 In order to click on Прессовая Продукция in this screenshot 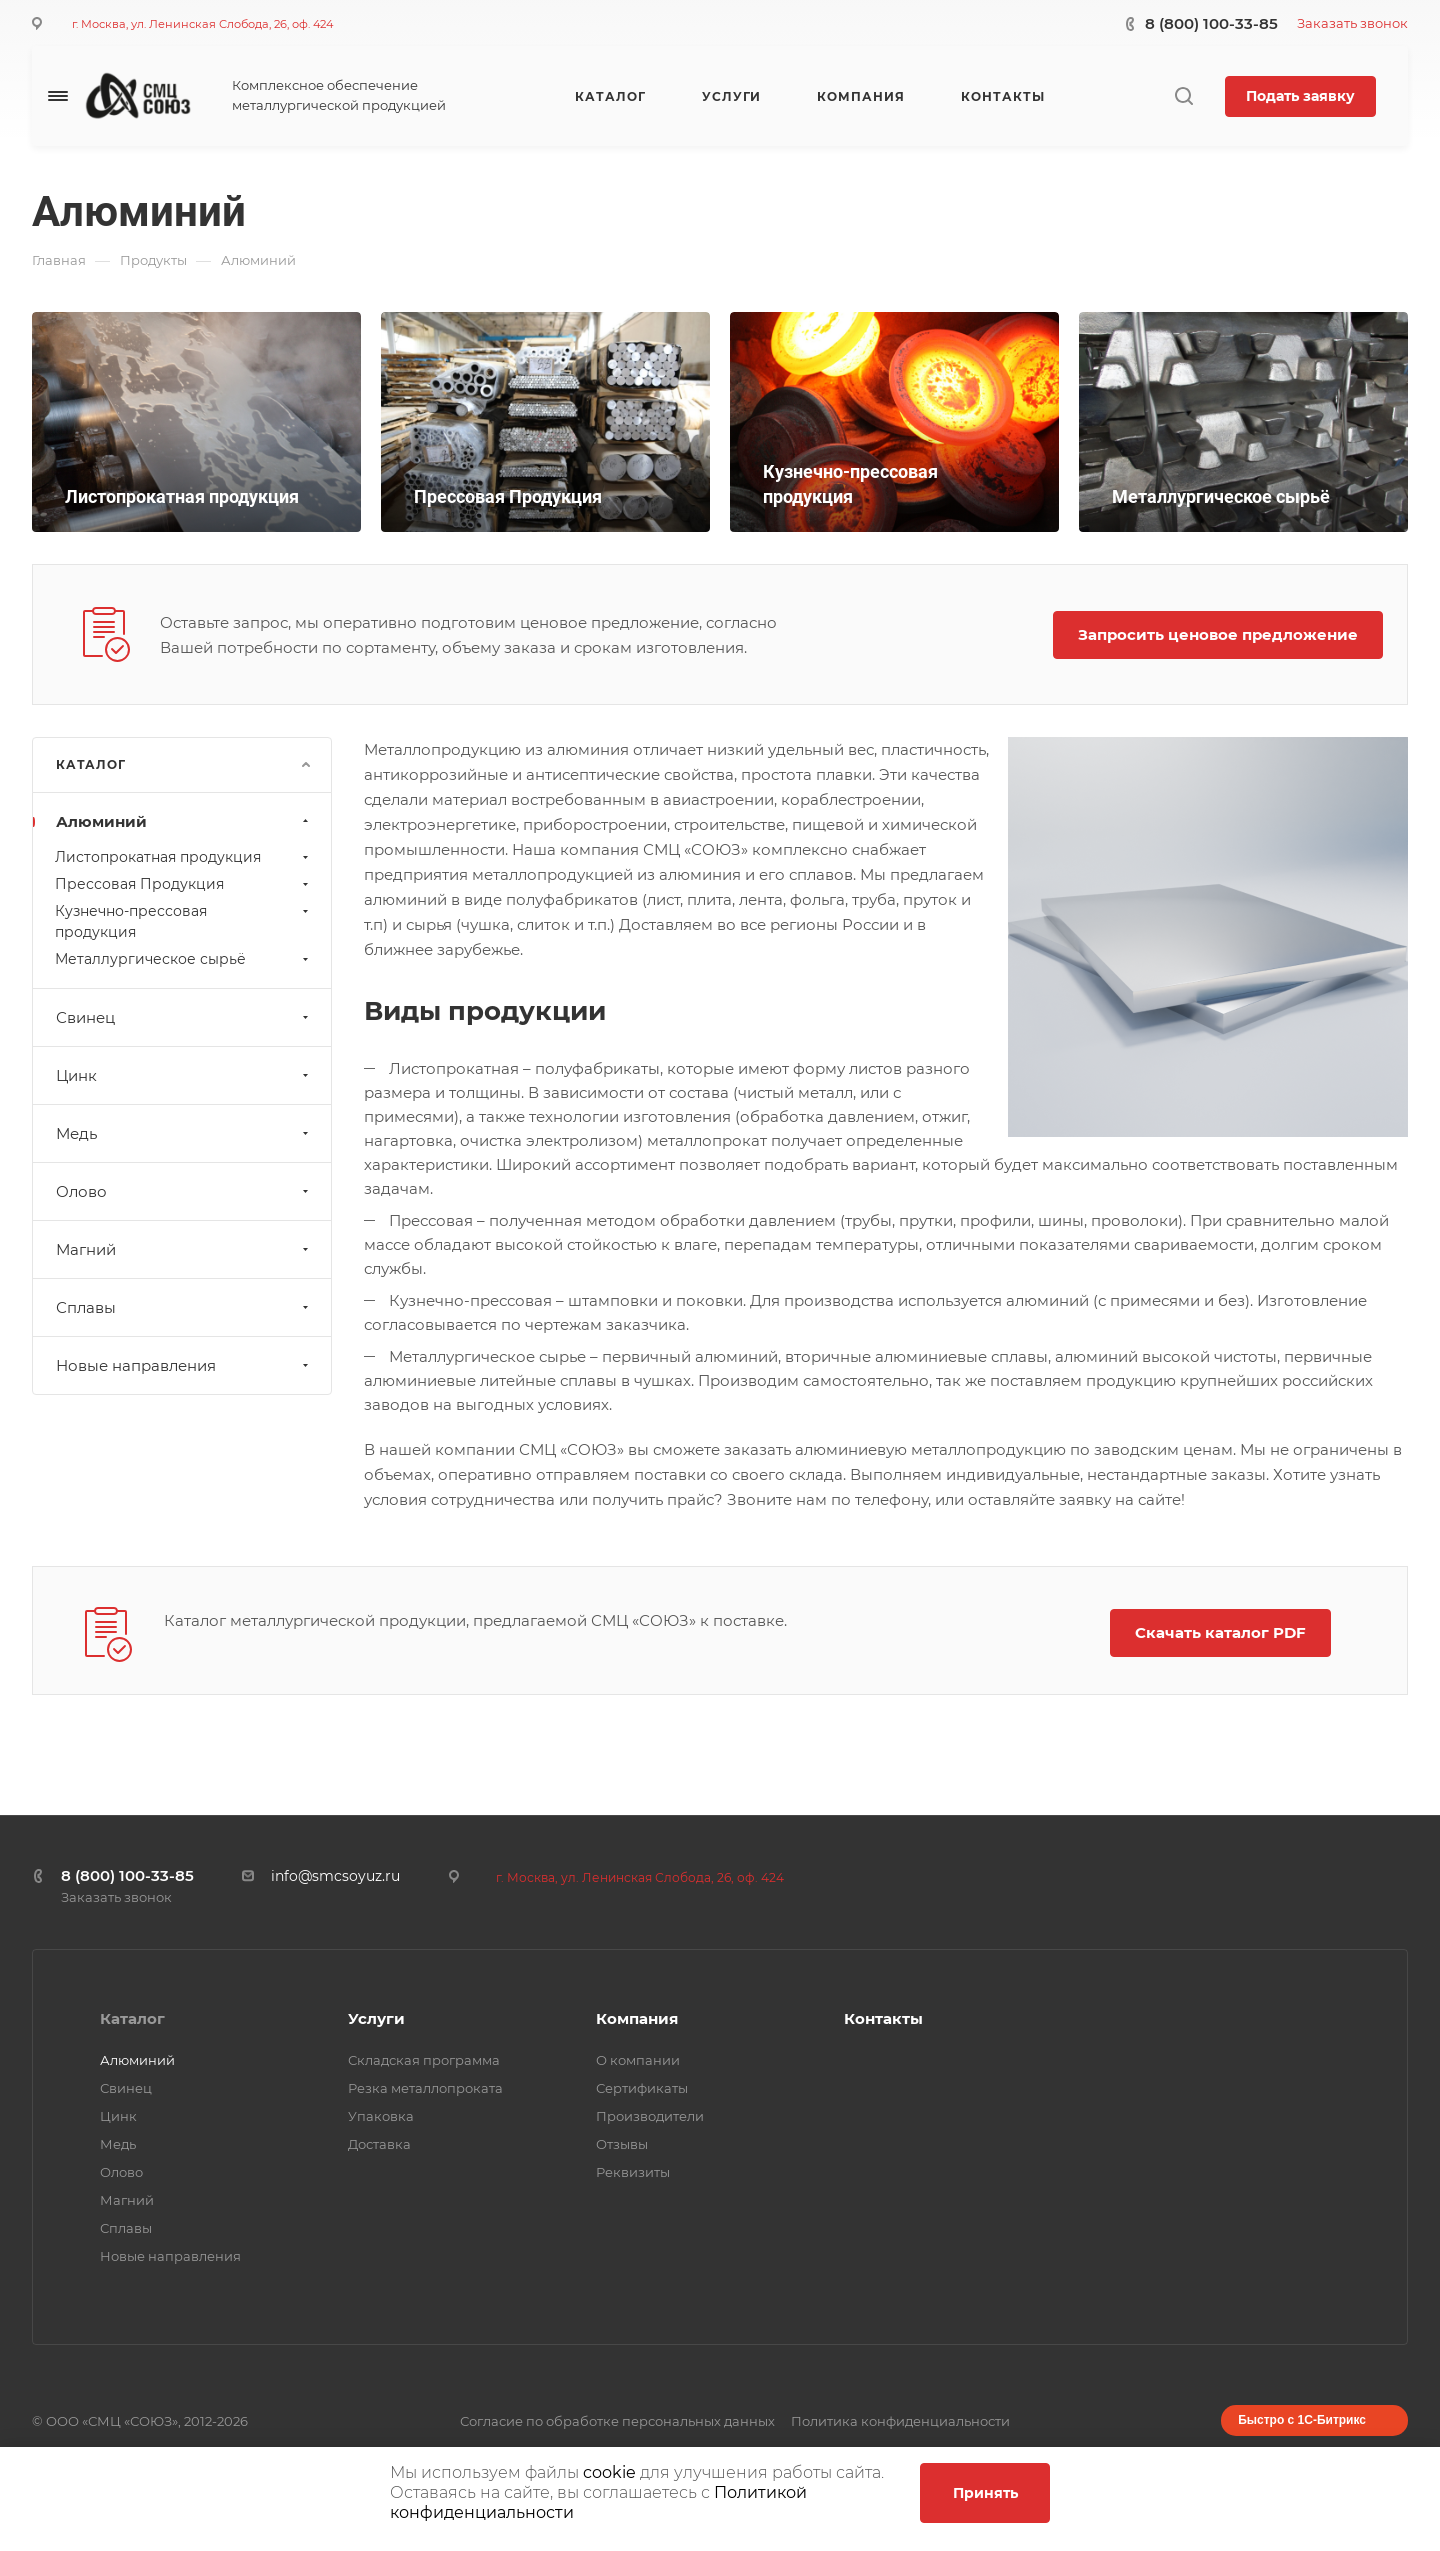, I will do `click(184, 884)`.